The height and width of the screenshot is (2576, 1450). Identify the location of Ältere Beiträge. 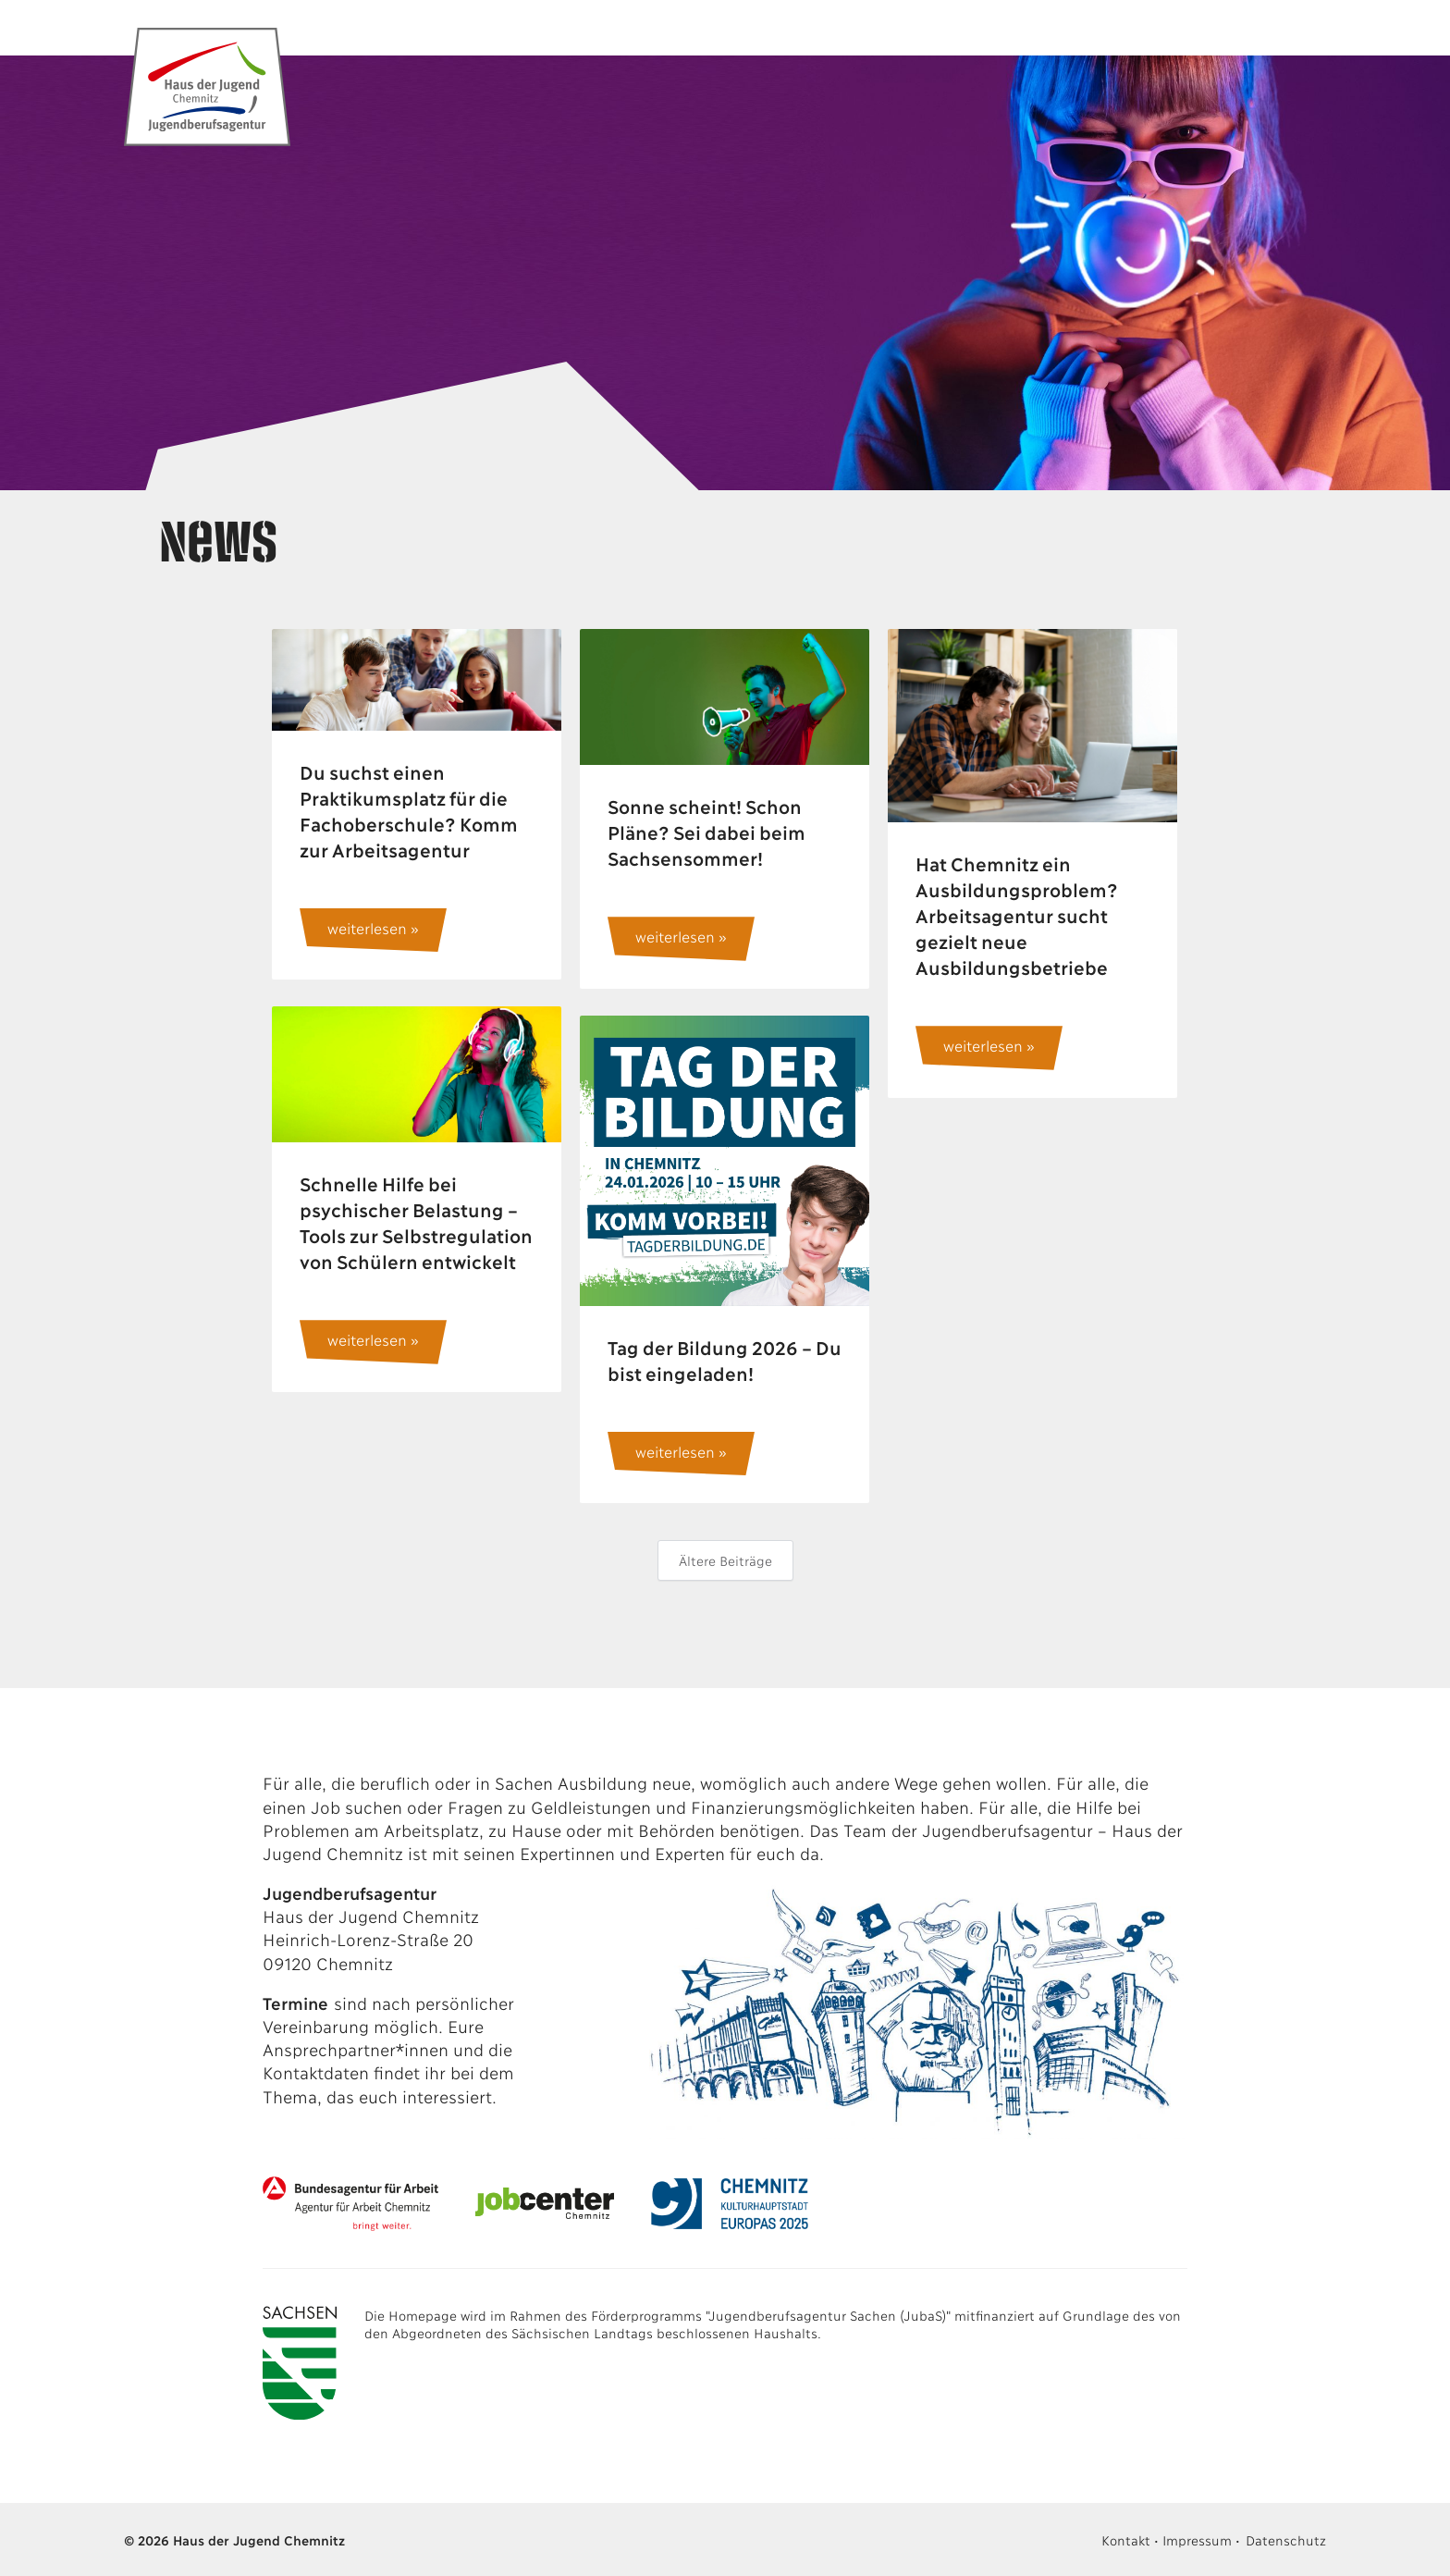
(725, 1560).